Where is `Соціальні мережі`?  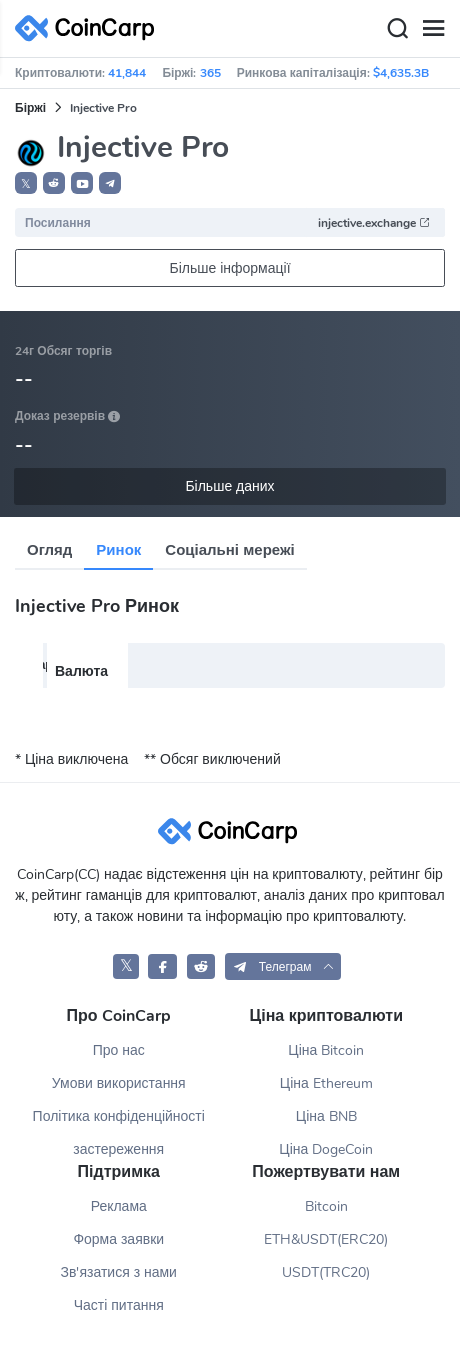
Соціальні мережі is located at coordinates (229, 550).